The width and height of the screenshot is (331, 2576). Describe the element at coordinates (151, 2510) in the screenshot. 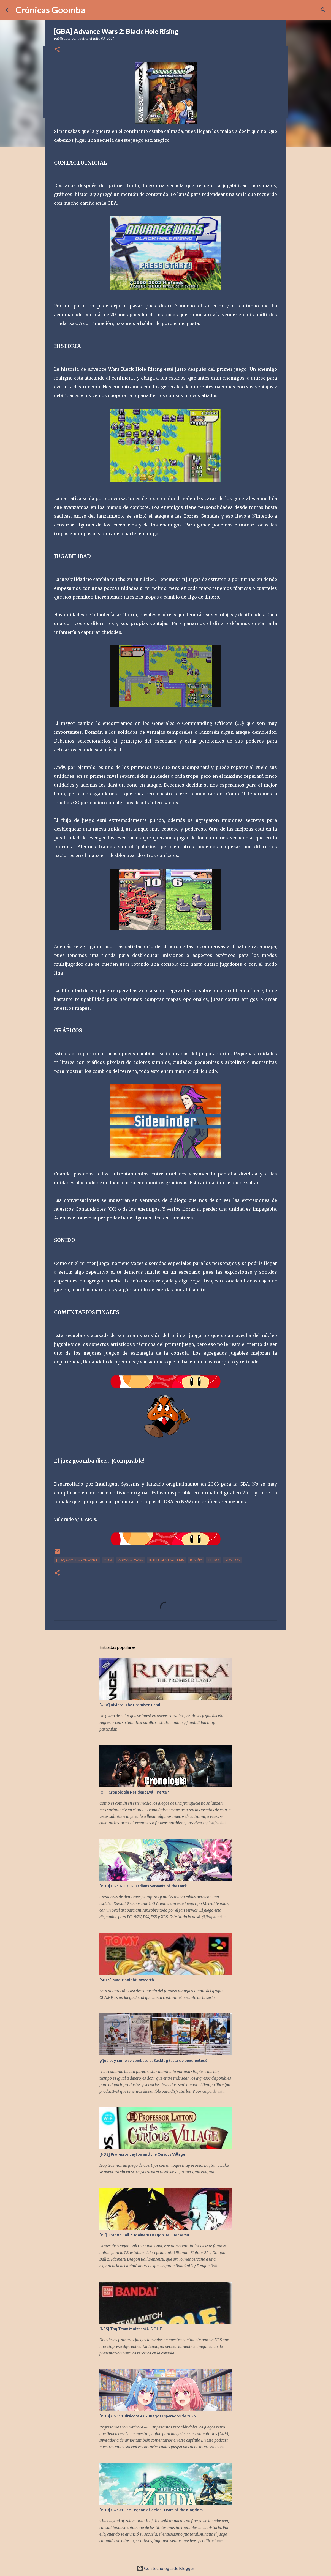

I see `[POD] CG308 The Legend of Zelda: Tears of the Kingdom` at that location.